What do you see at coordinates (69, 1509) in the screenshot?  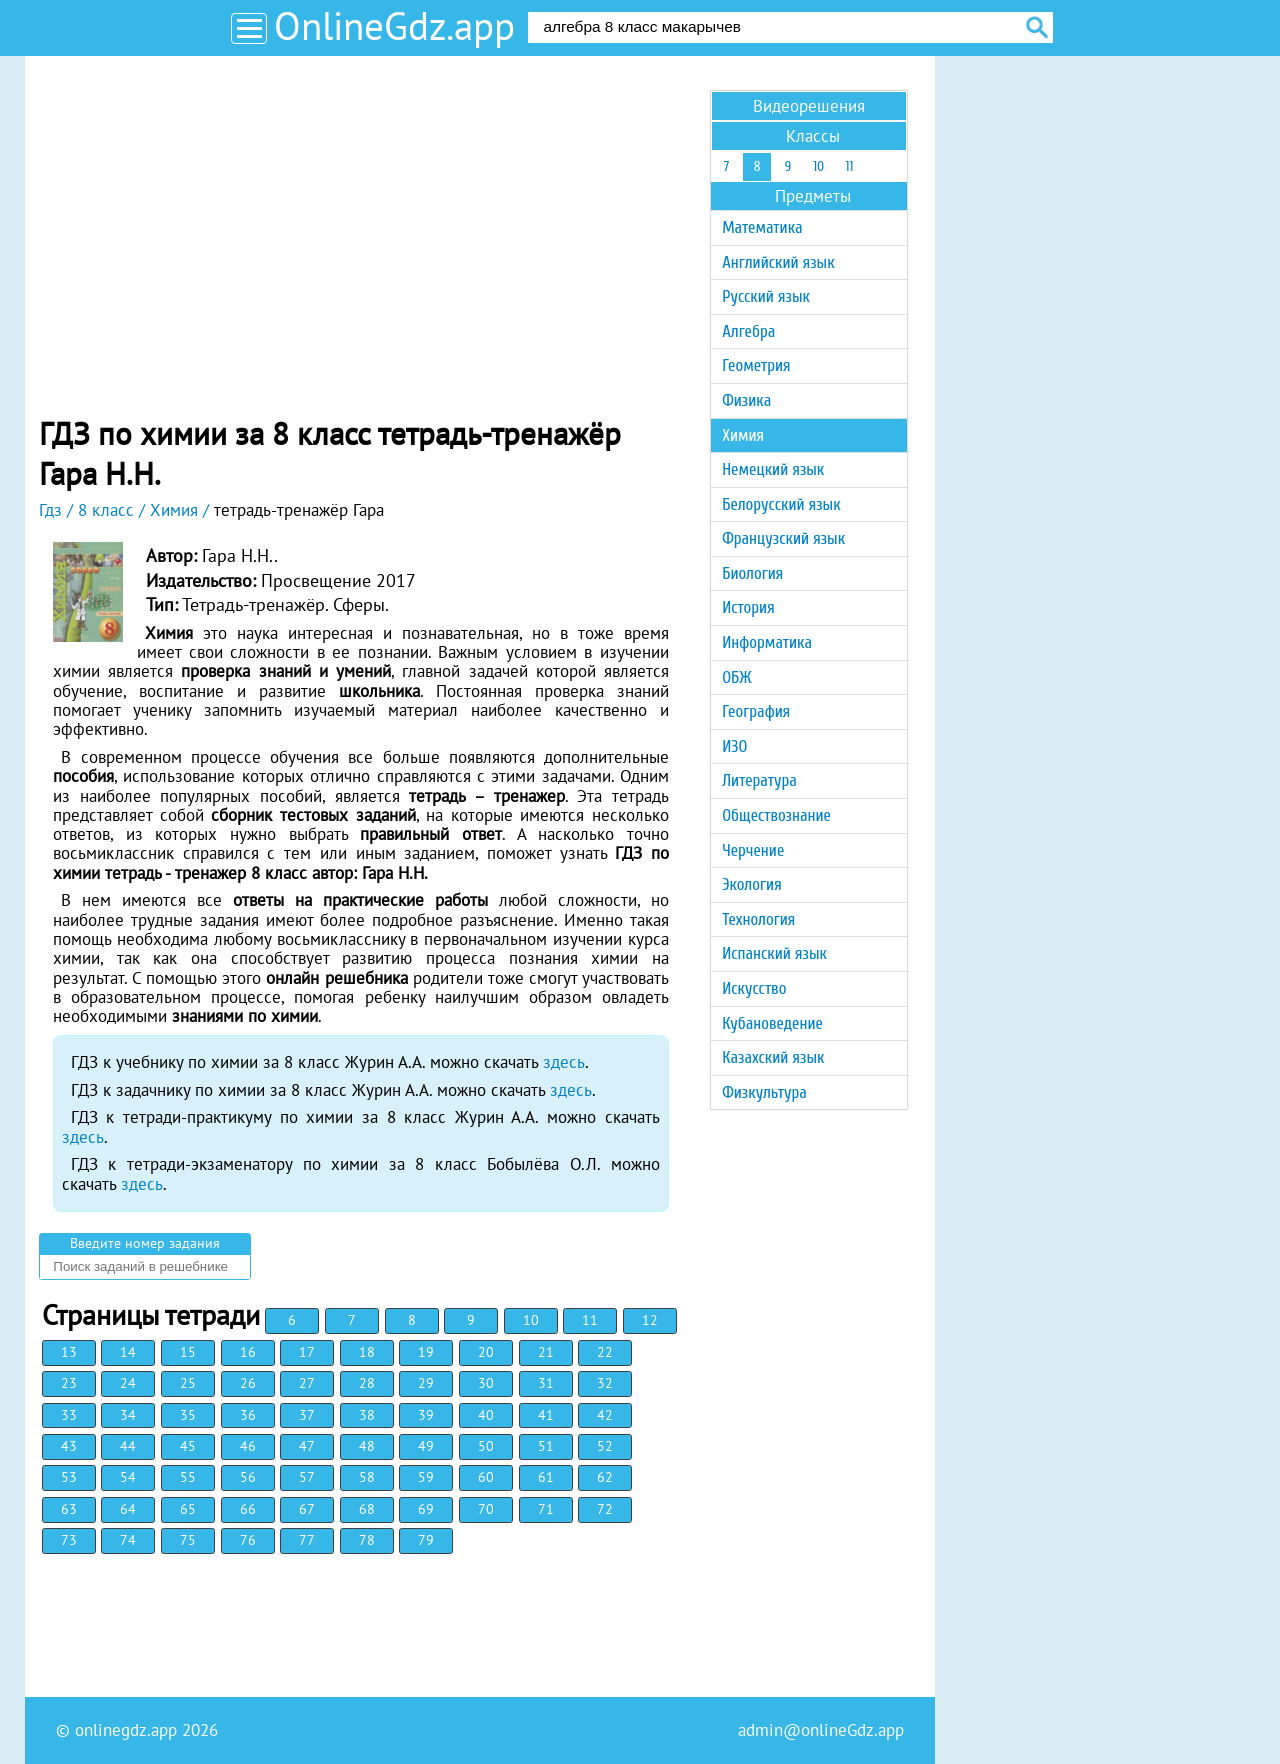 I see `63` at bounding box center [69, 1509].